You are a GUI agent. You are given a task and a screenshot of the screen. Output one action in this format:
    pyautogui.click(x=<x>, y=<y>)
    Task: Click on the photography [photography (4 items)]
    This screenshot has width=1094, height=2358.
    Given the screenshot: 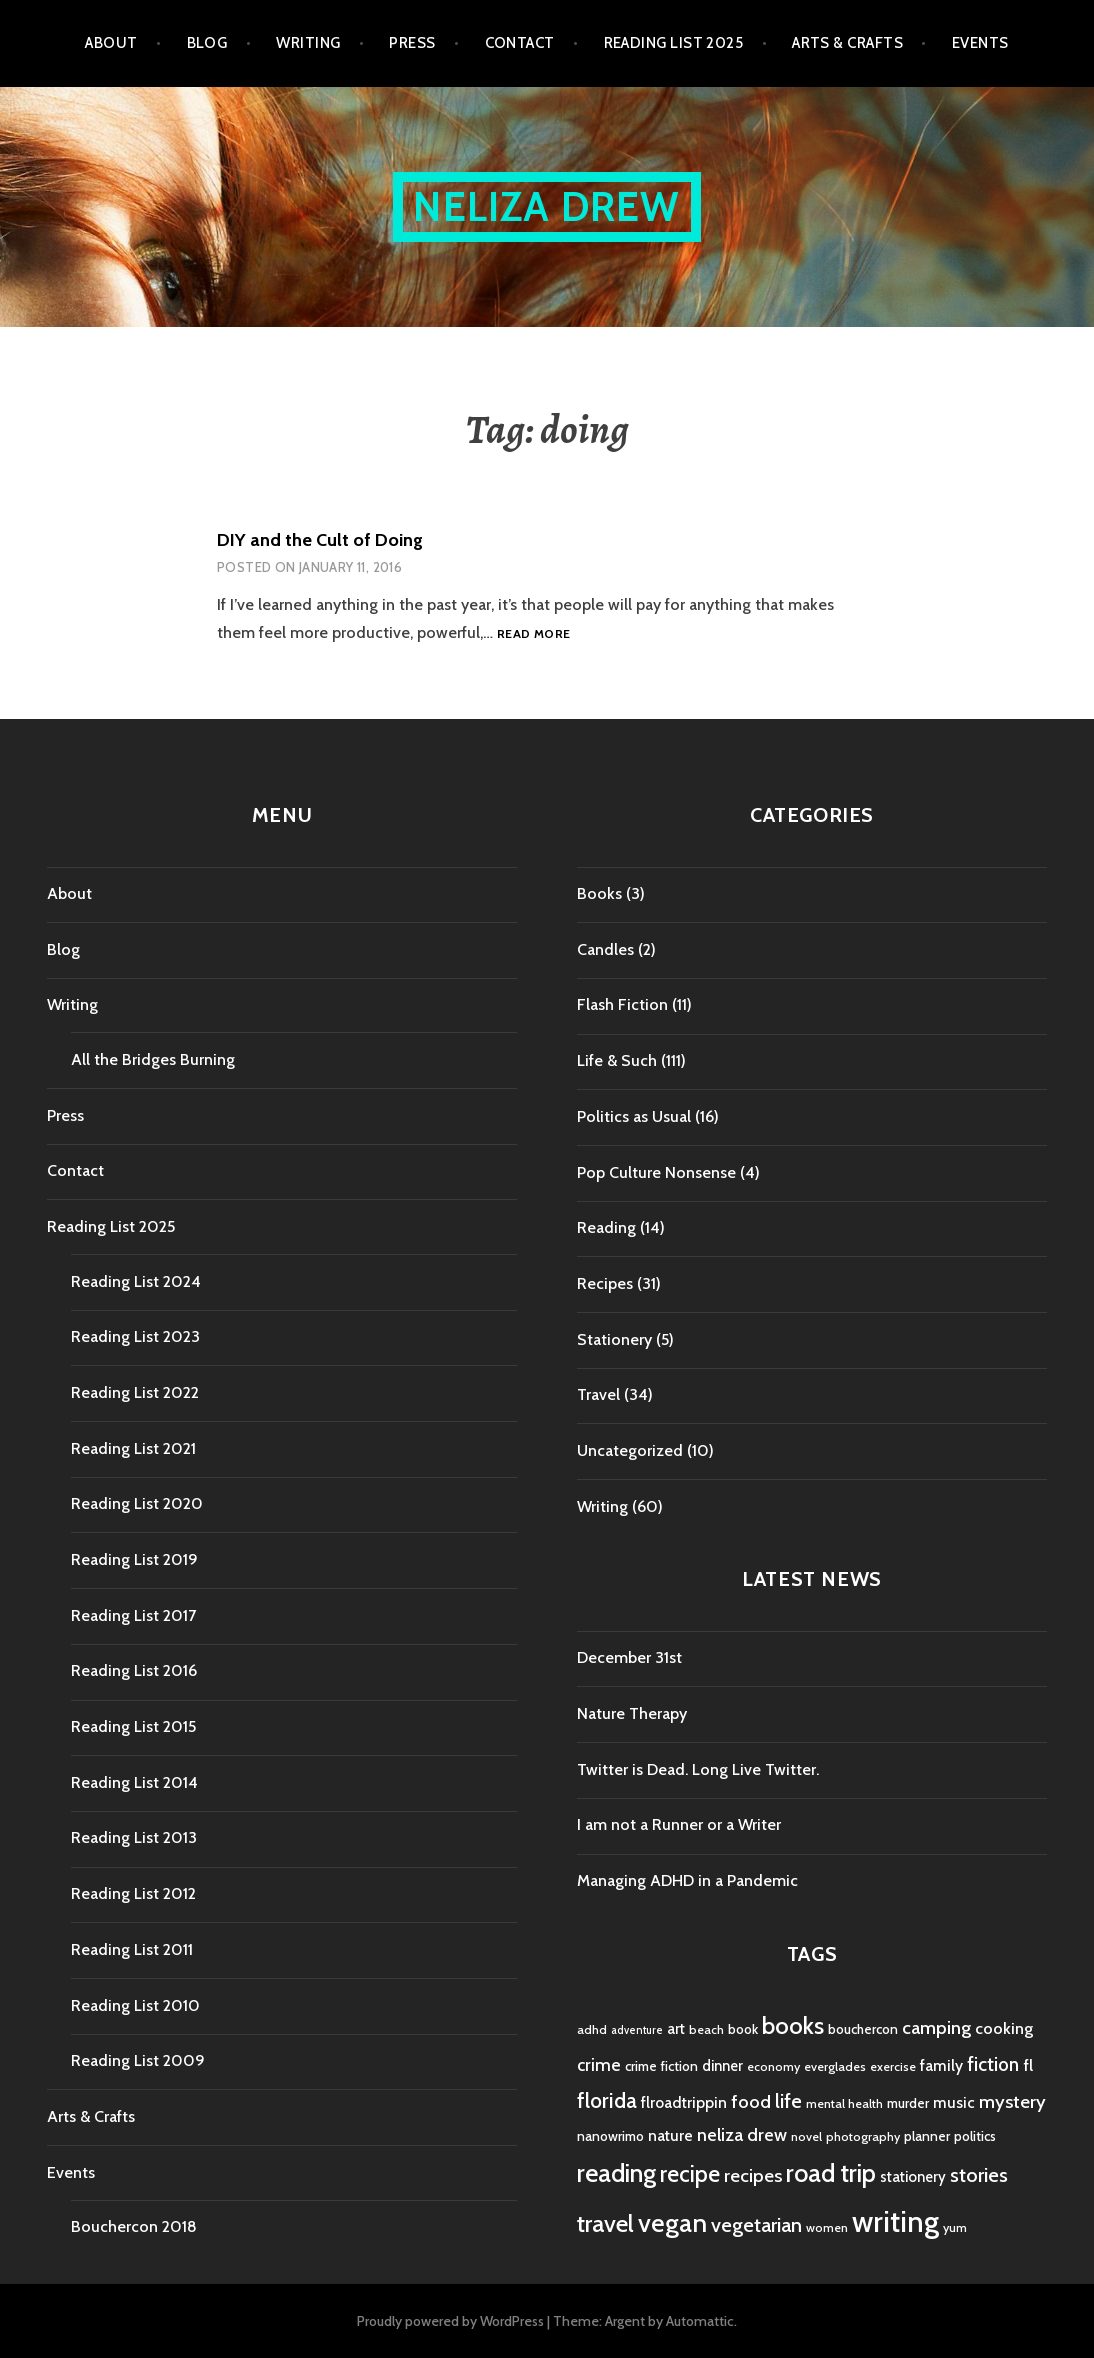 What is the action you would take?
    pyautogui.click(x=863, y=2136)
    